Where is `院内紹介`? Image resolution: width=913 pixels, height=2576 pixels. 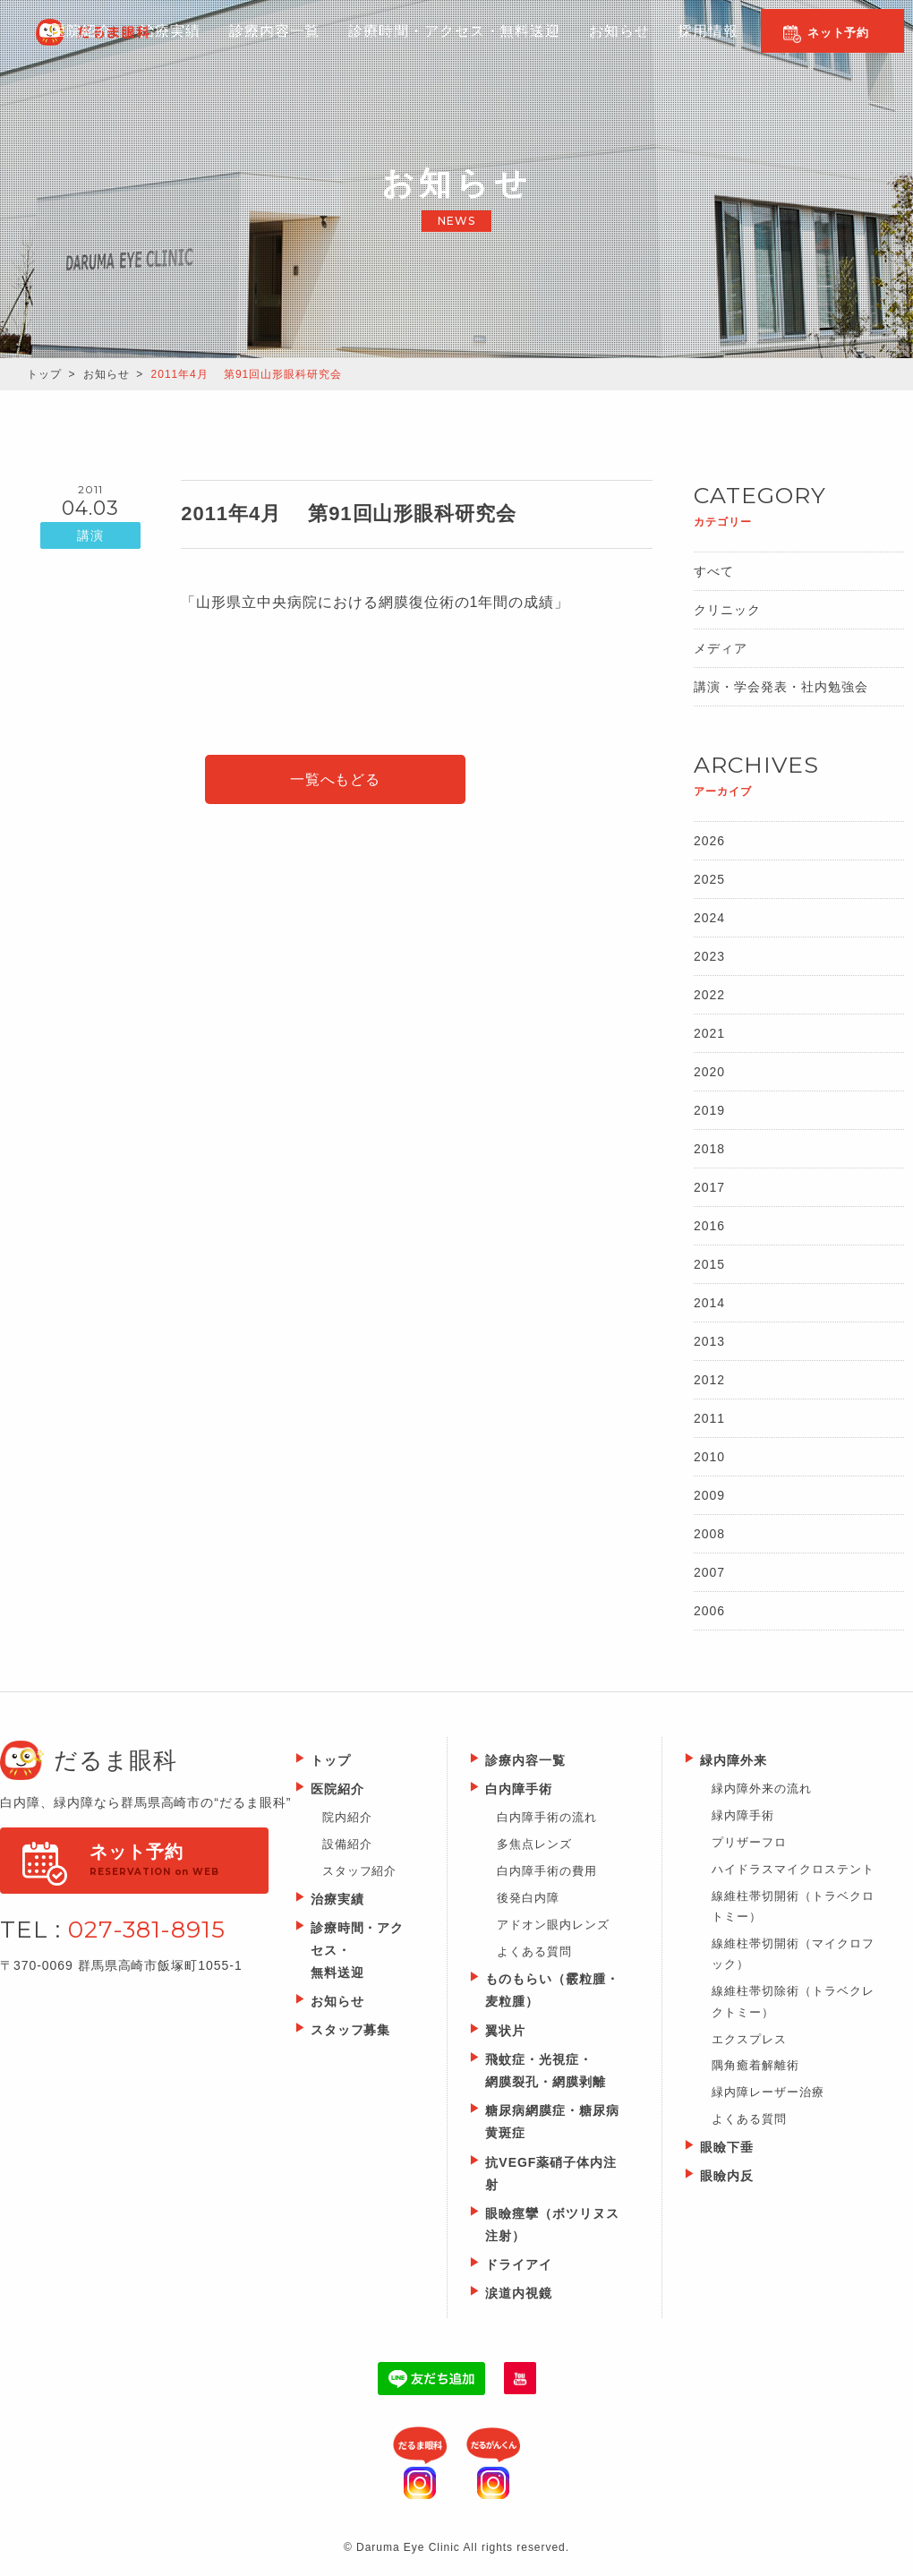
院内紹介 is located at coordinates (347, 1817).